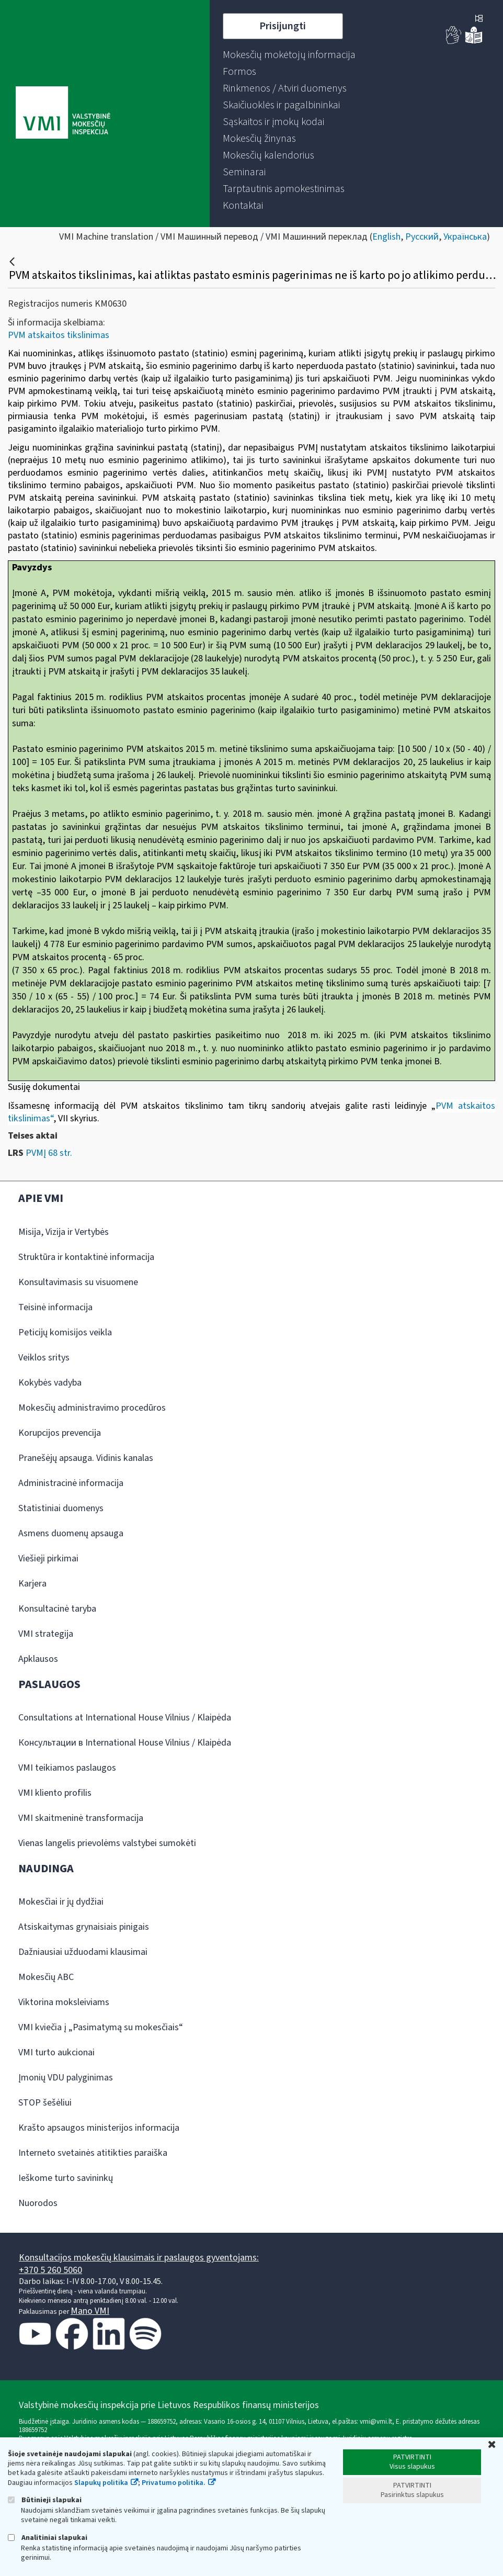 The height and width of the screenshot is (2576, 503). Describe the element at coordinates (67, 1767) in the screenshot. I see `VMI teikiamos paslaugos` at that location.